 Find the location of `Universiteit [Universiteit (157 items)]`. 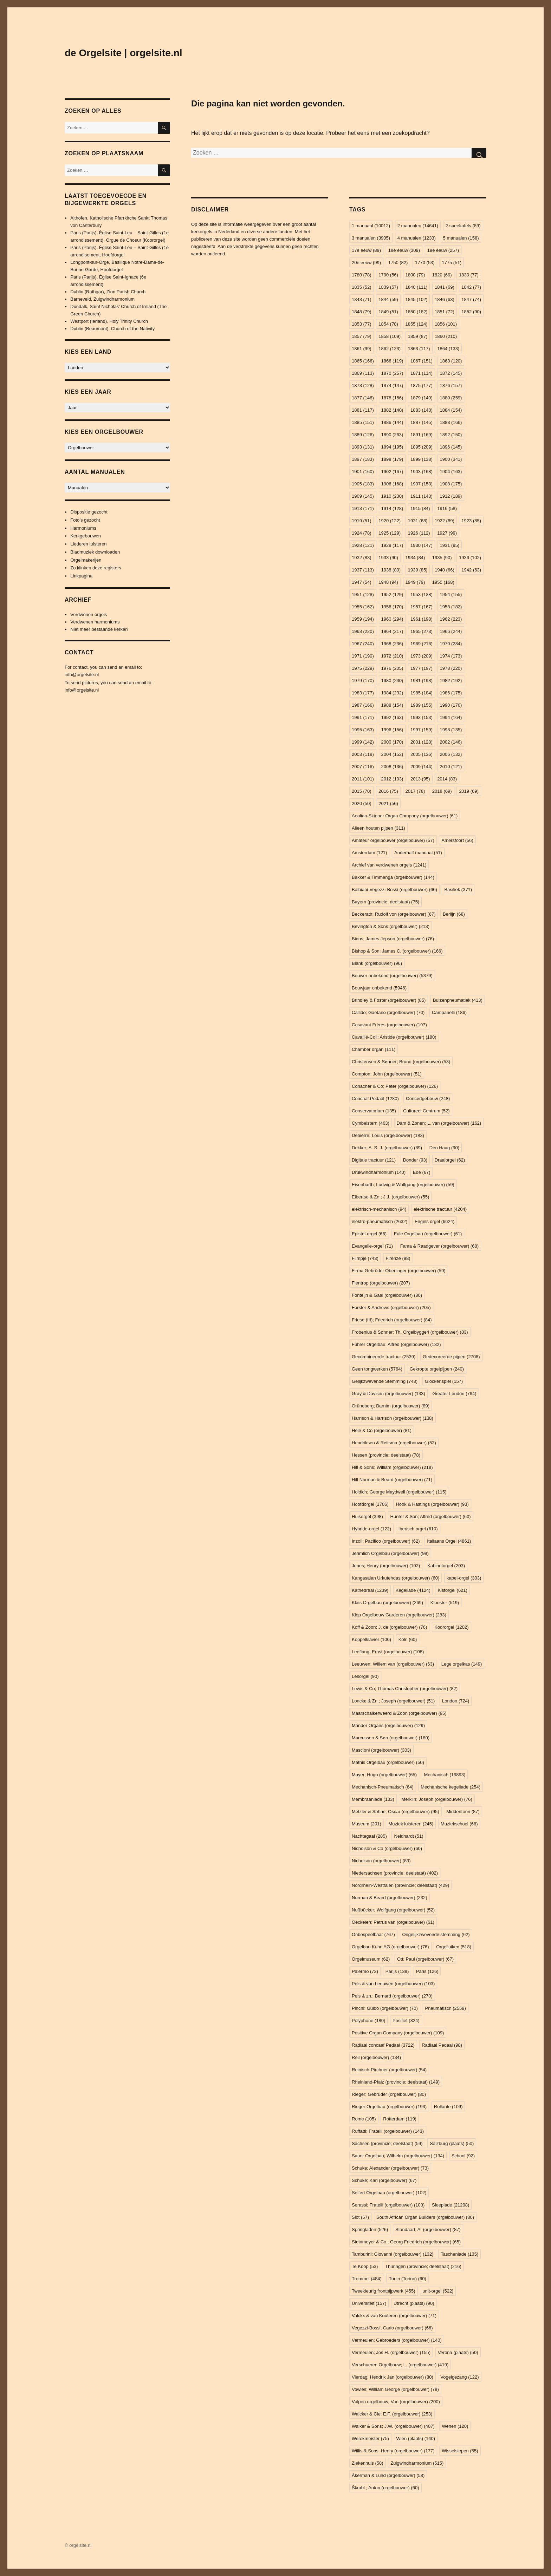

Universiteit [Universiteit (157 items)] is located at coordinates (369, 2303).